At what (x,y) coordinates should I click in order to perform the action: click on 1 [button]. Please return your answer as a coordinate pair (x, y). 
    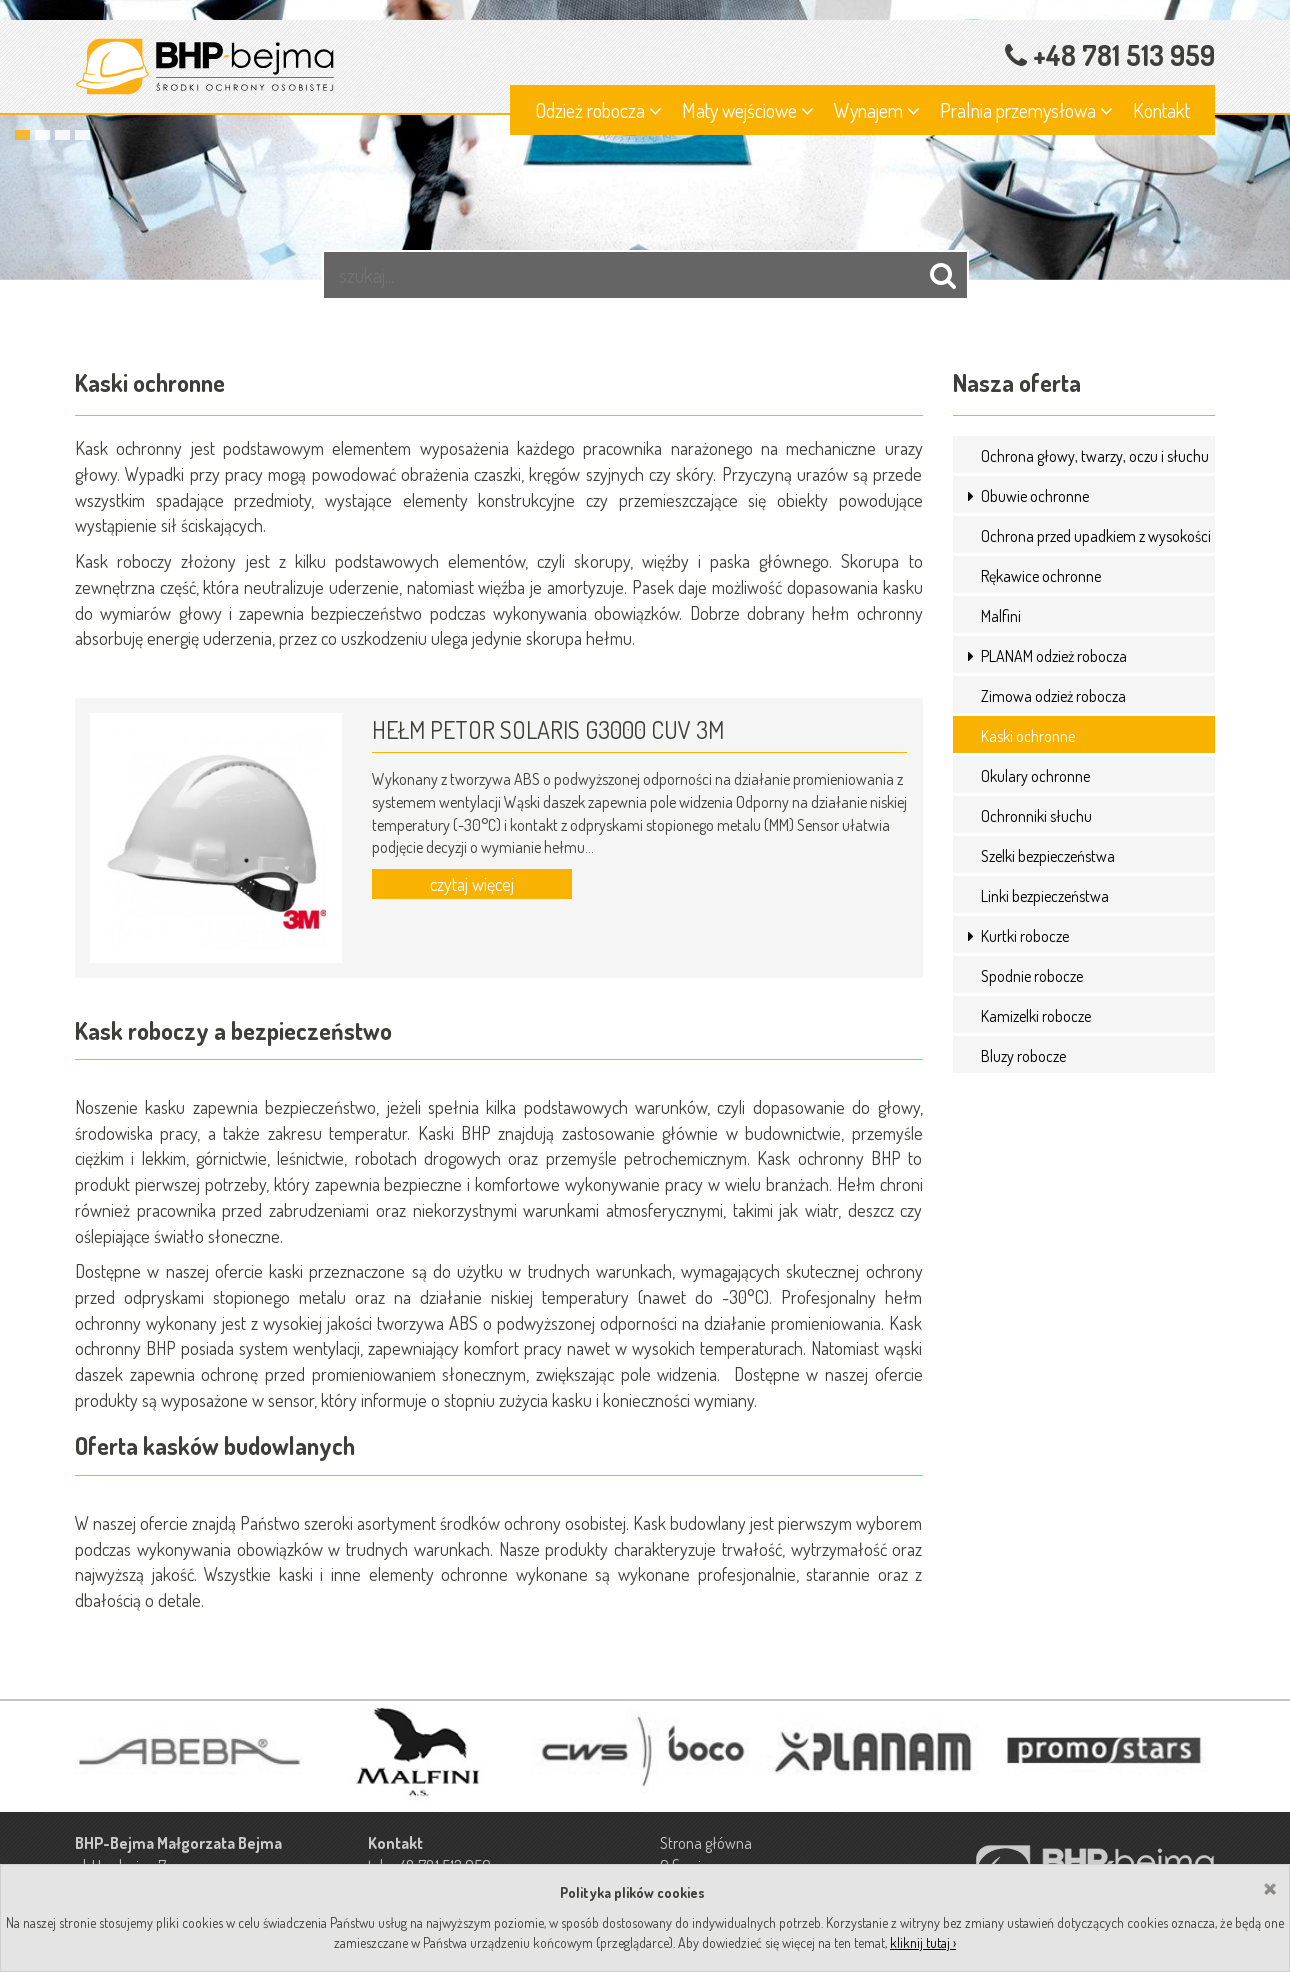
    Looking at the image, I should click on (22, 135).